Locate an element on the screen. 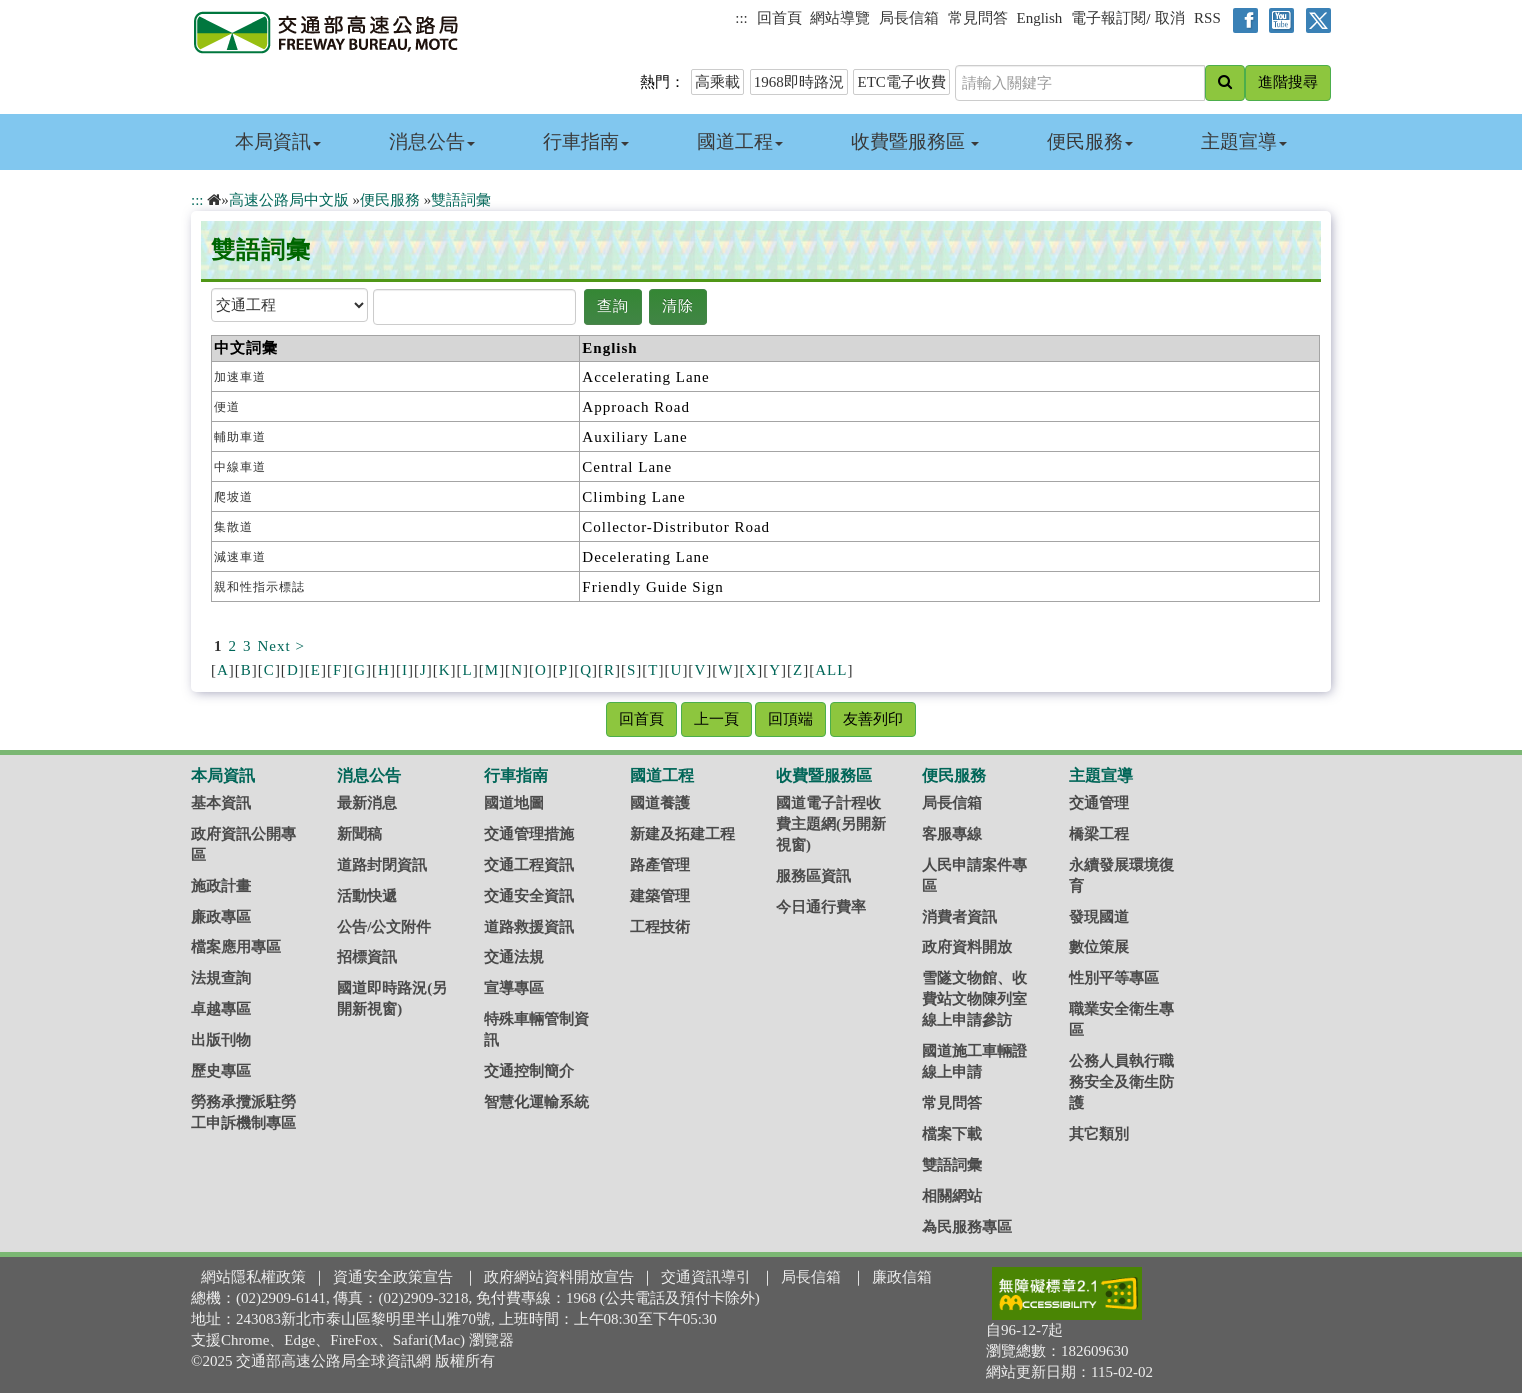 The height and width of the screenshot is (1393, 1522). 最新消息 is located at coordinates (367, 803).